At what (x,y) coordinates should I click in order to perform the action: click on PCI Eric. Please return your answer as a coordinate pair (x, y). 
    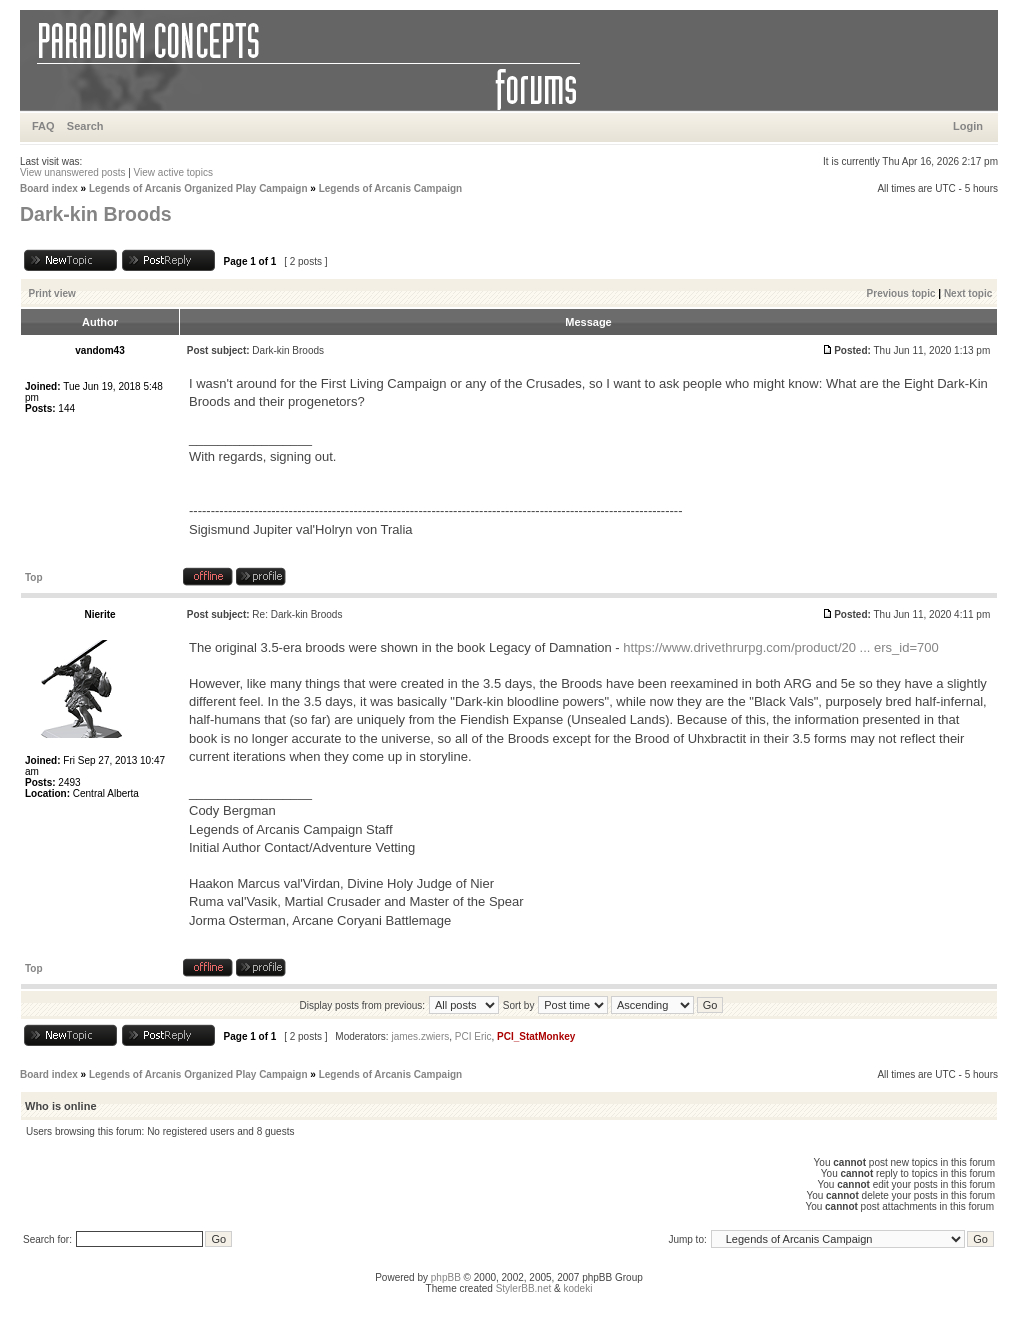
    Looking at the image, I should click on (473, 1036).